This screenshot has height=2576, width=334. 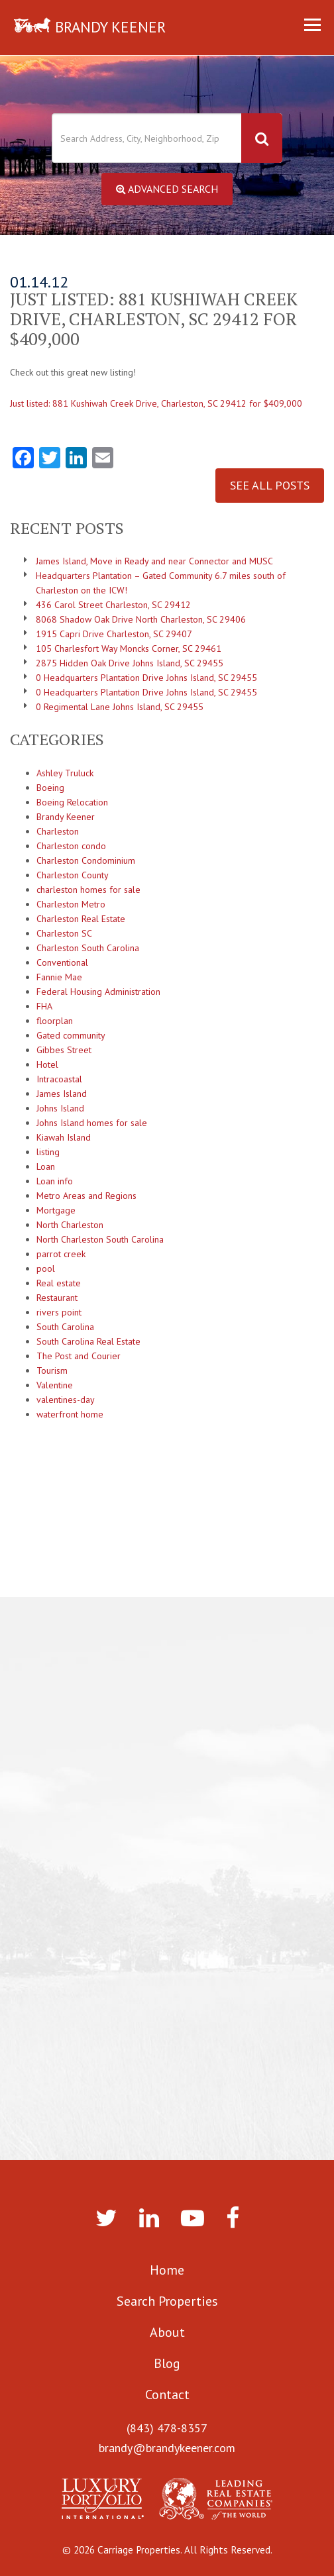 What do you see at coordinates (167, 2447) in the screenshot?
I see `brandy@brandykeener.com` at bounding box center [167, 2447].